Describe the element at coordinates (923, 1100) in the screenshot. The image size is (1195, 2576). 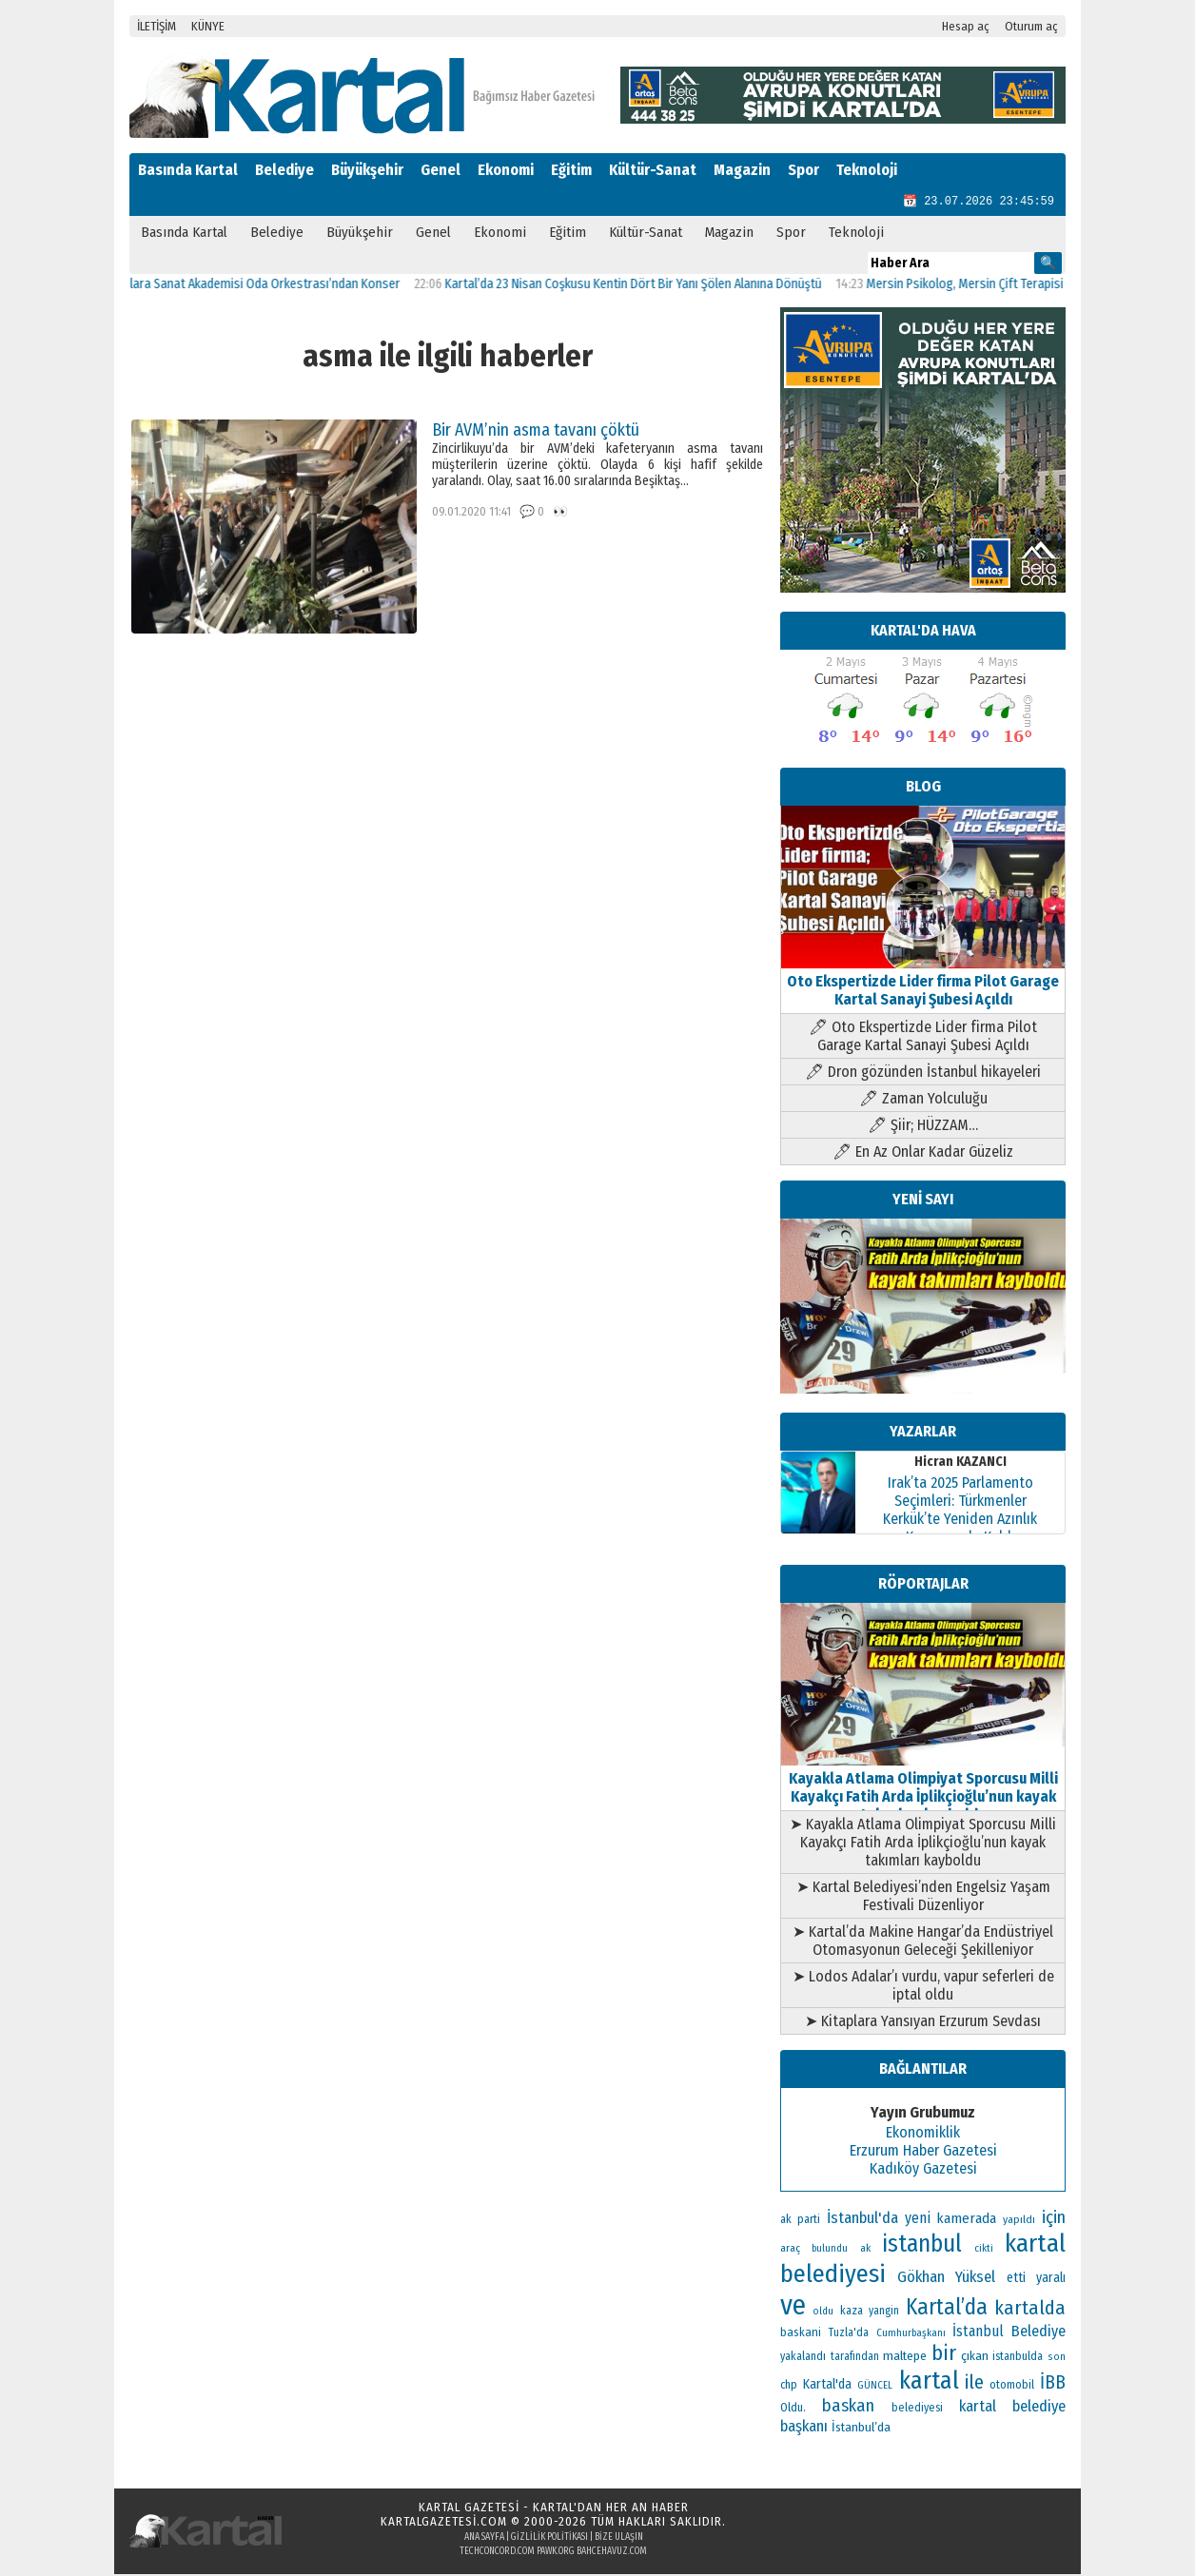
I see `🖊 Zaman Yolculuğu` at that location.